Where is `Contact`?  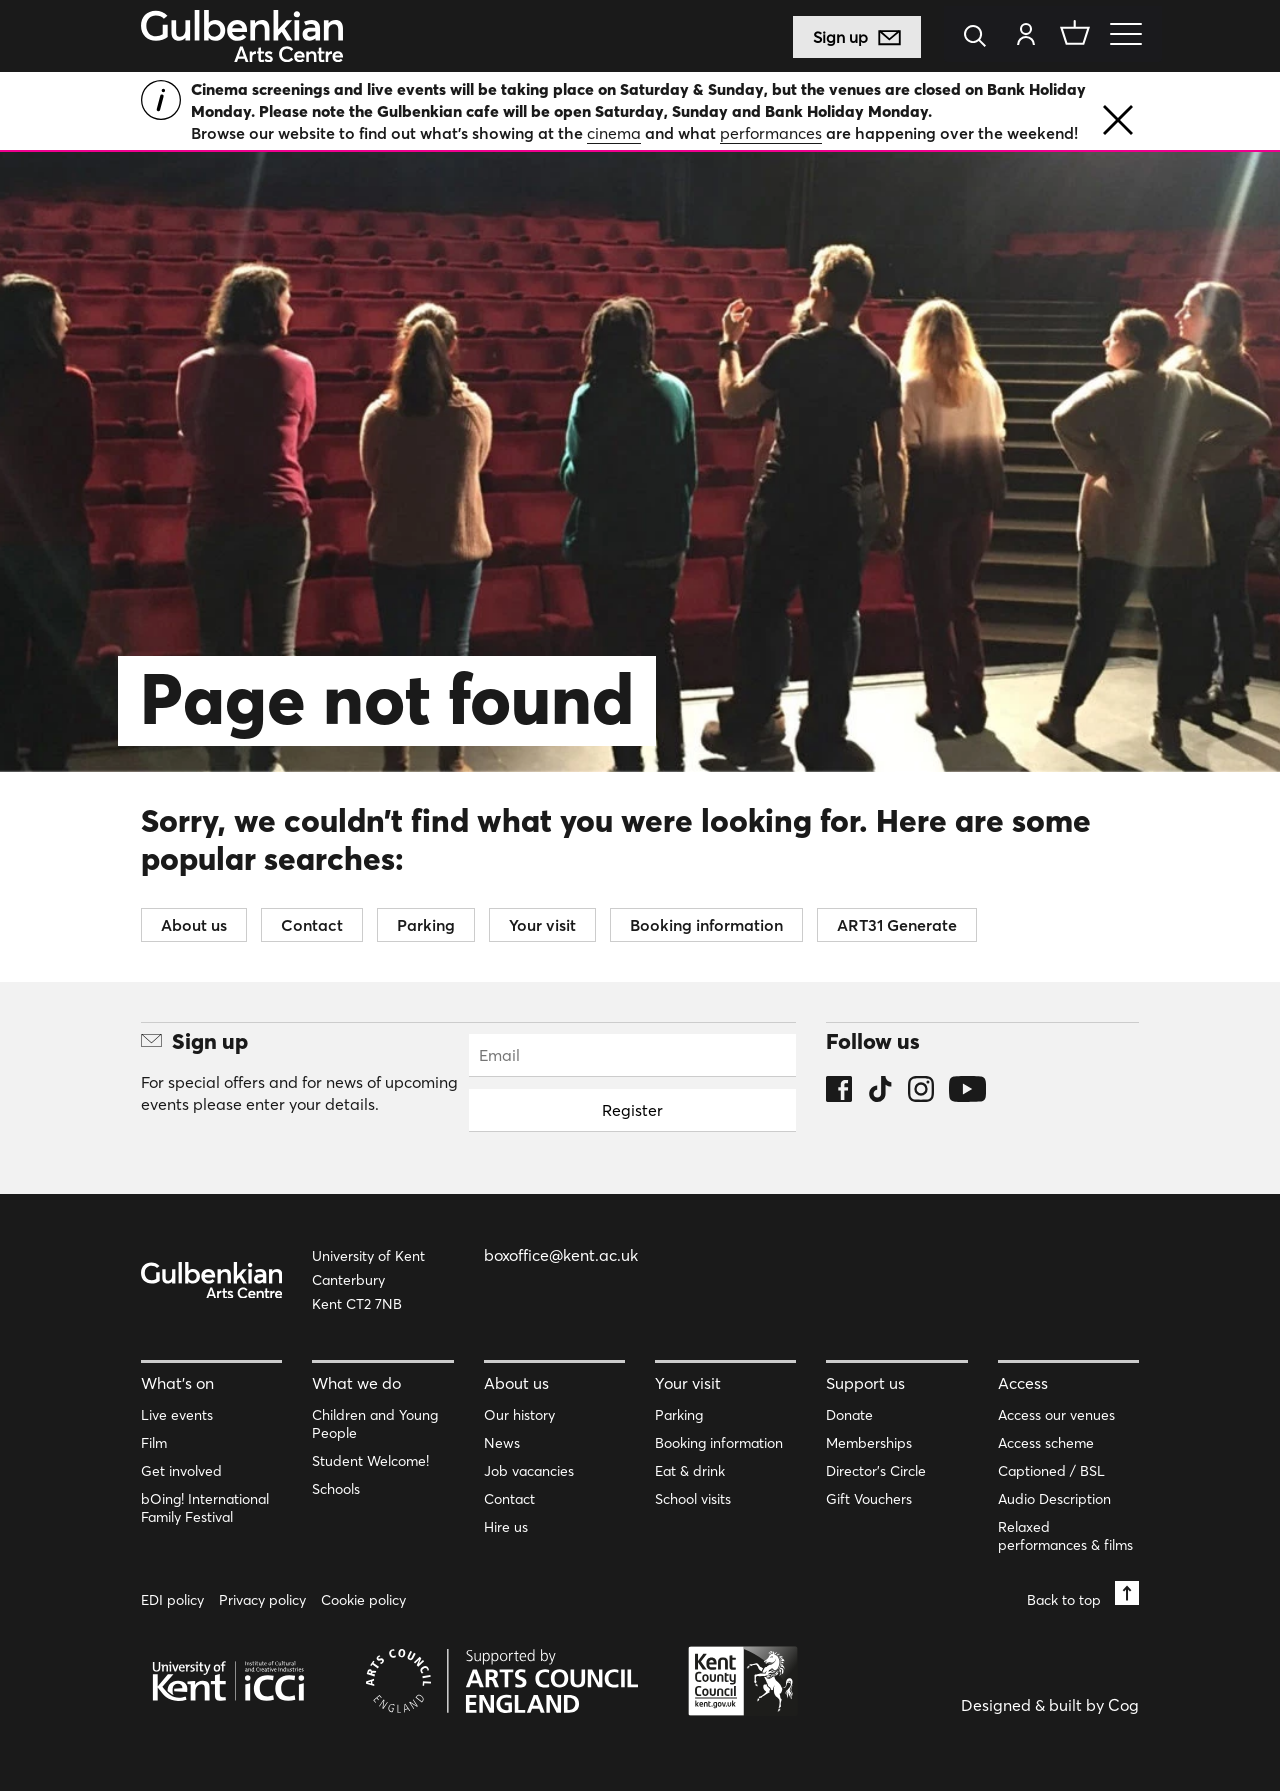 Contact is located at coordinates (312, 925).